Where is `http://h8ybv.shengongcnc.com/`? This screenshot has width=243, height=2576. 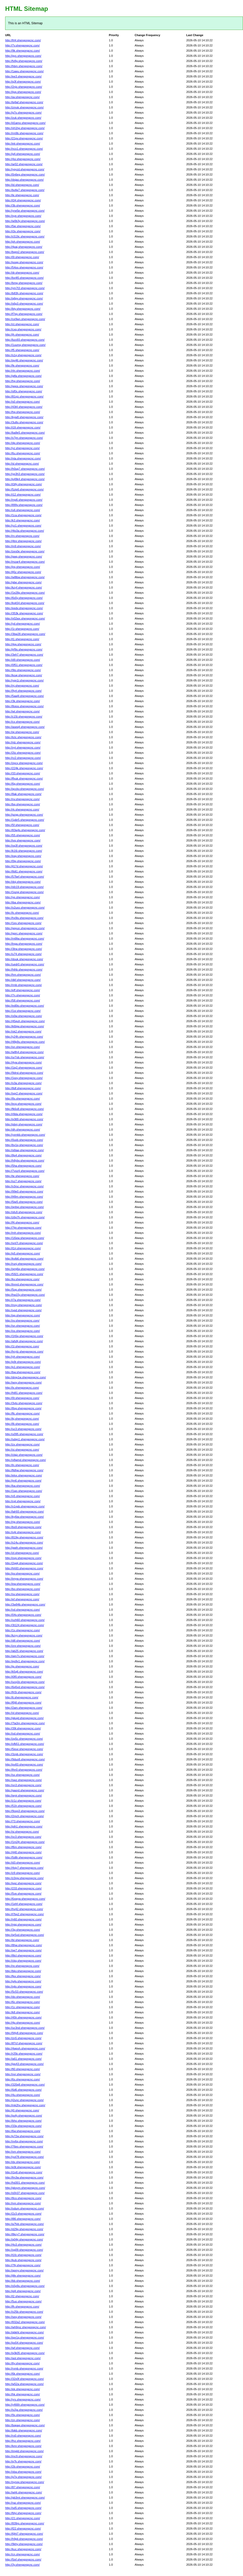 http://h8ybv.shengongcnc.com/ is located at coordinates (24, 1160).